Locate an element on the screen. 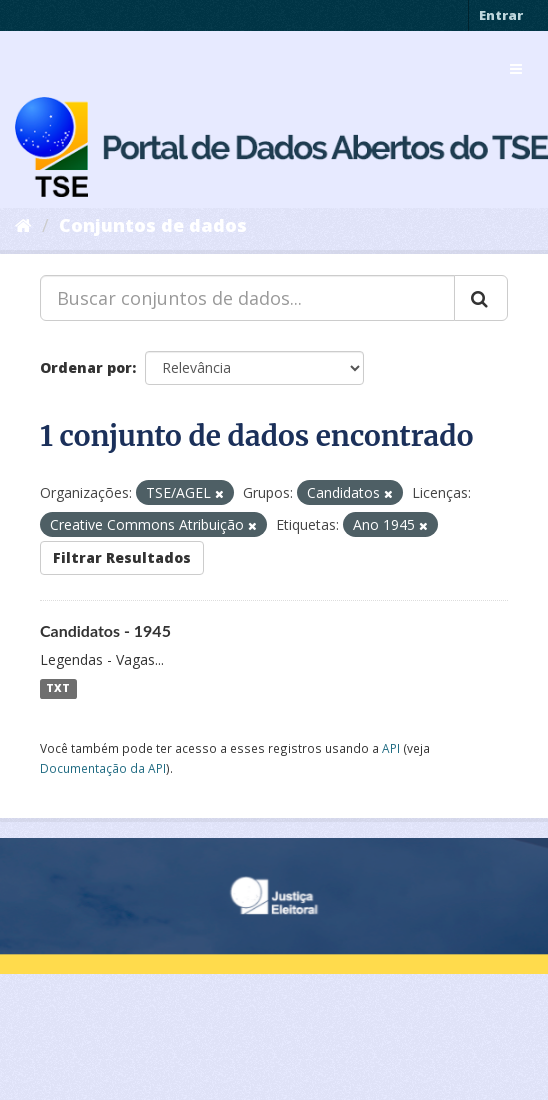 This screenshot has width=548, height=1100. TXT is located at coordinates (58, 689).